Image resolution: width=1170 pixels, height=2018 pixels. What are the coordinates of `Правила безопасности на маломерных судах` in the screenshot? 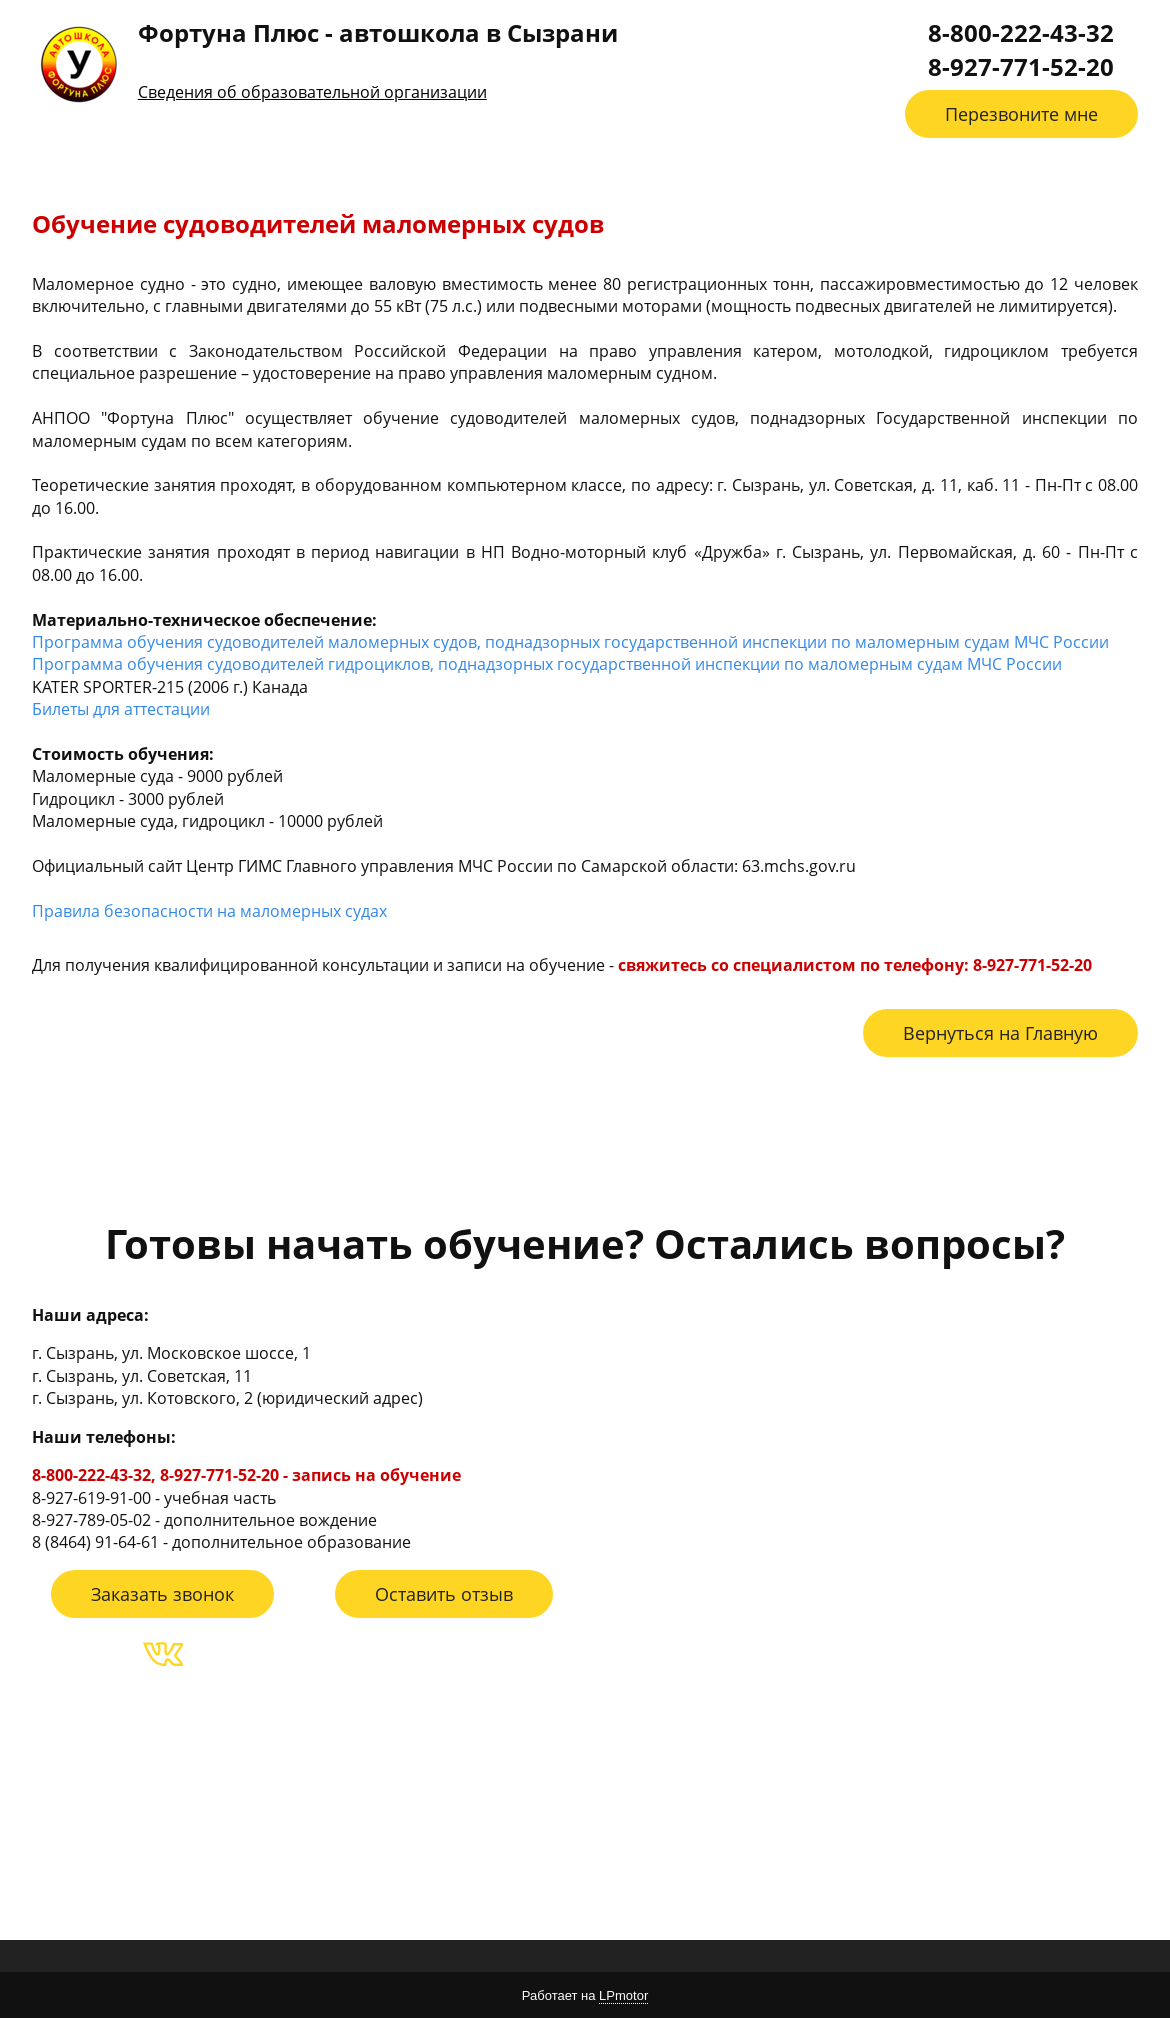 It's located at (209, 911).